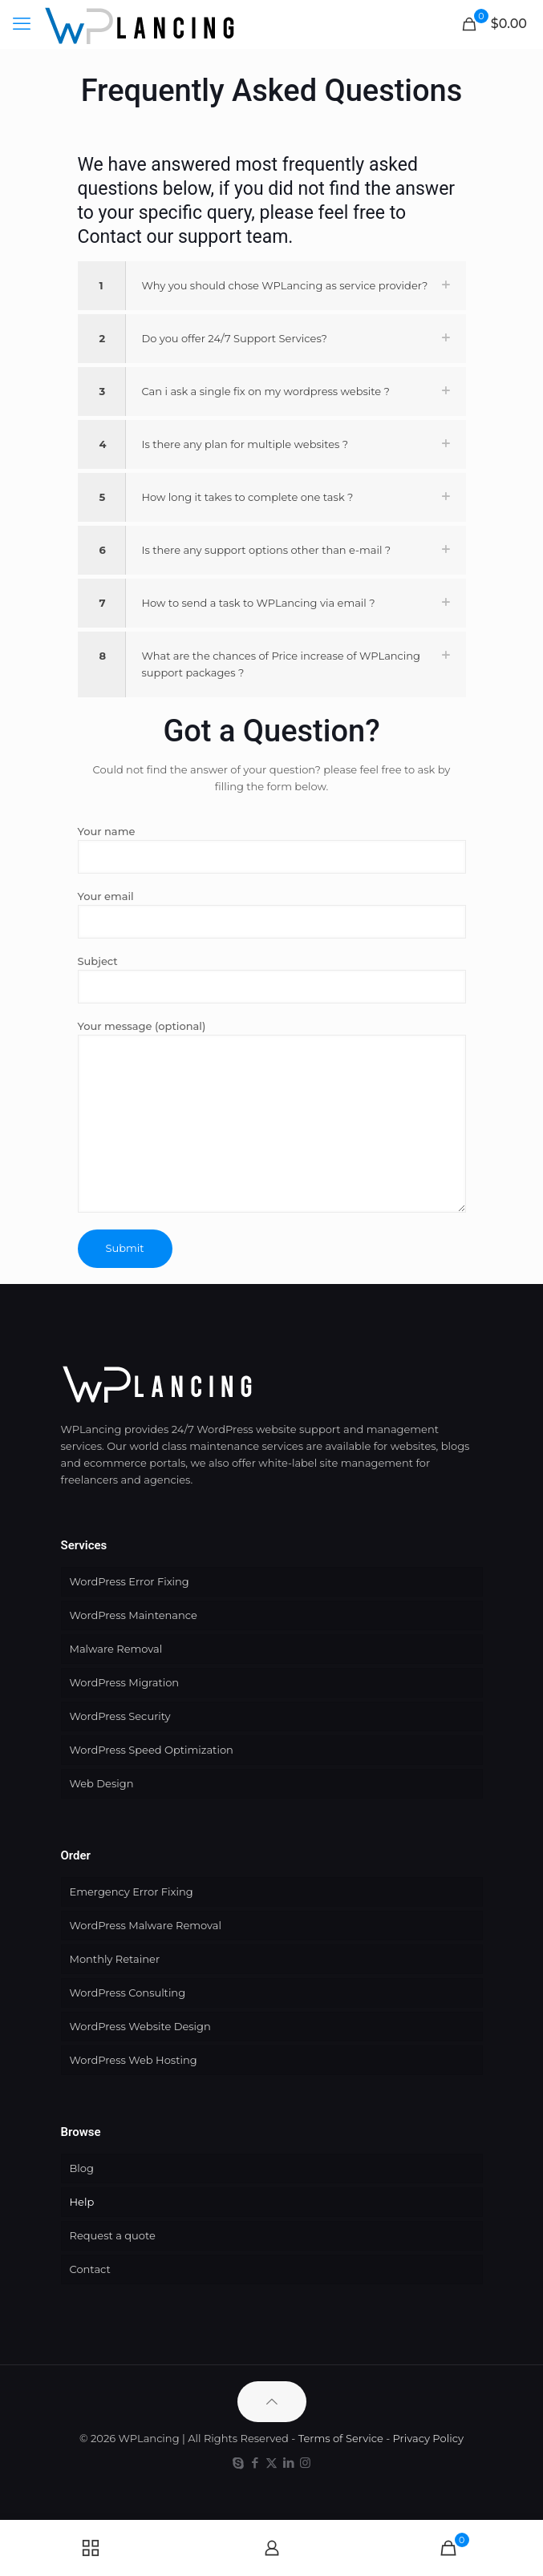  I want to click on Malware Removal, so click(116, 1648).